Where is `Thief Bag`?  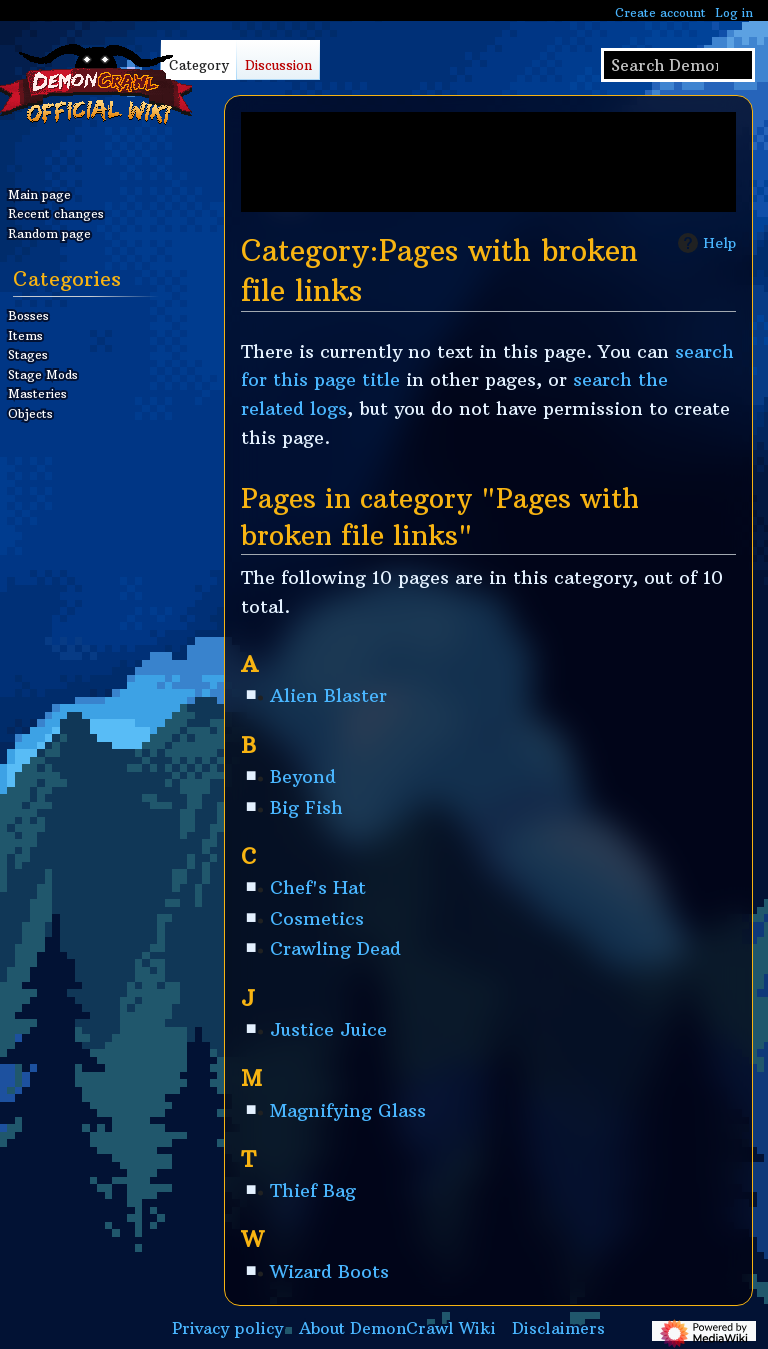
Thief Bag is located at coordinates (313, 1190).